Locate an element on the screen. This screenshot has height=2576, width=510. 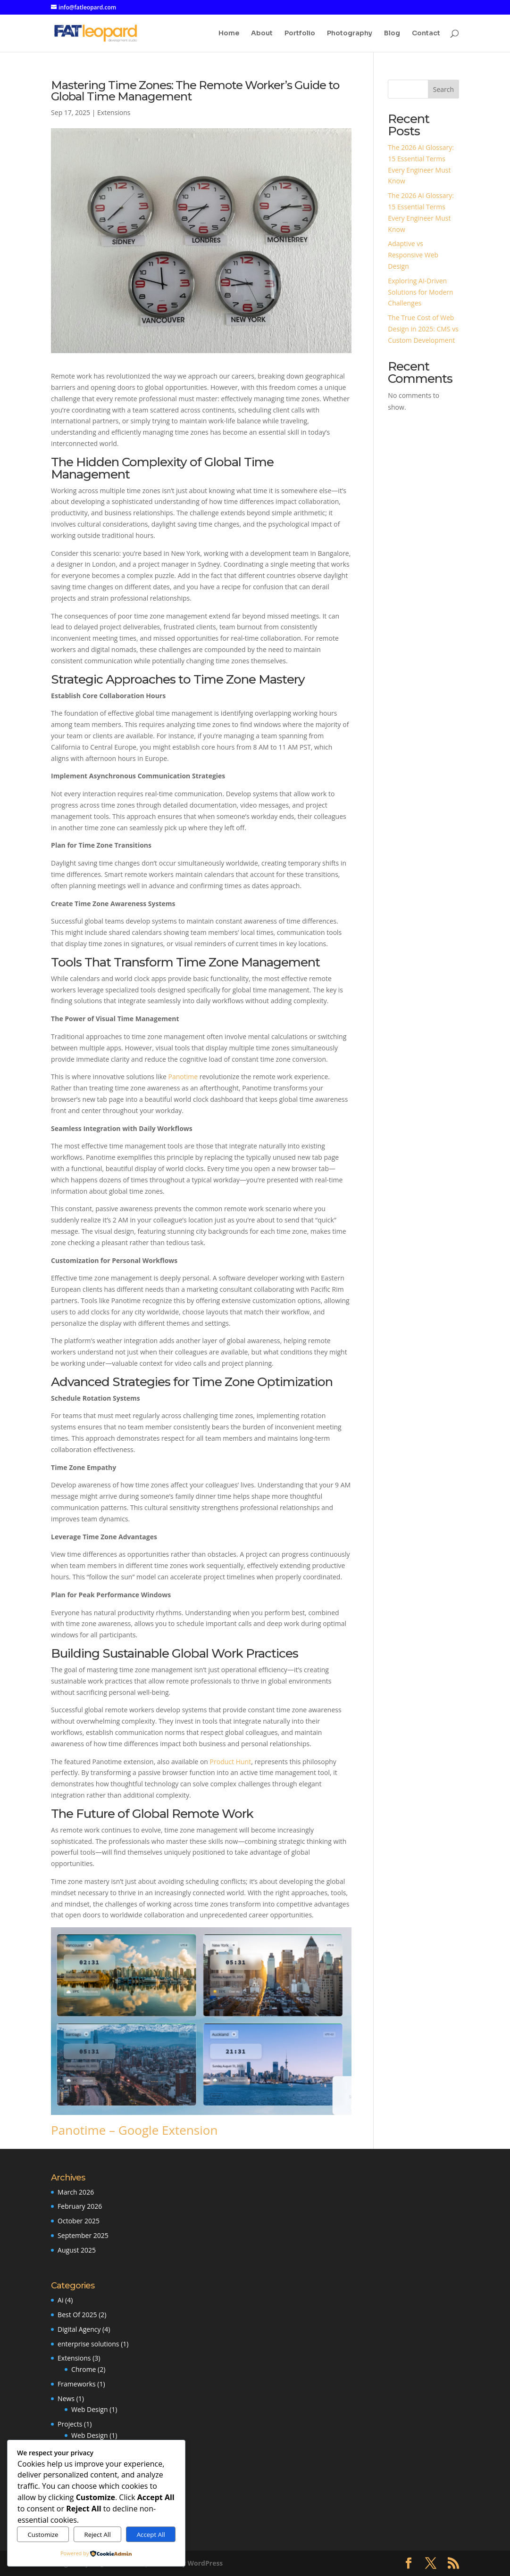
August 2025 is located at coordinates (77, 2250).